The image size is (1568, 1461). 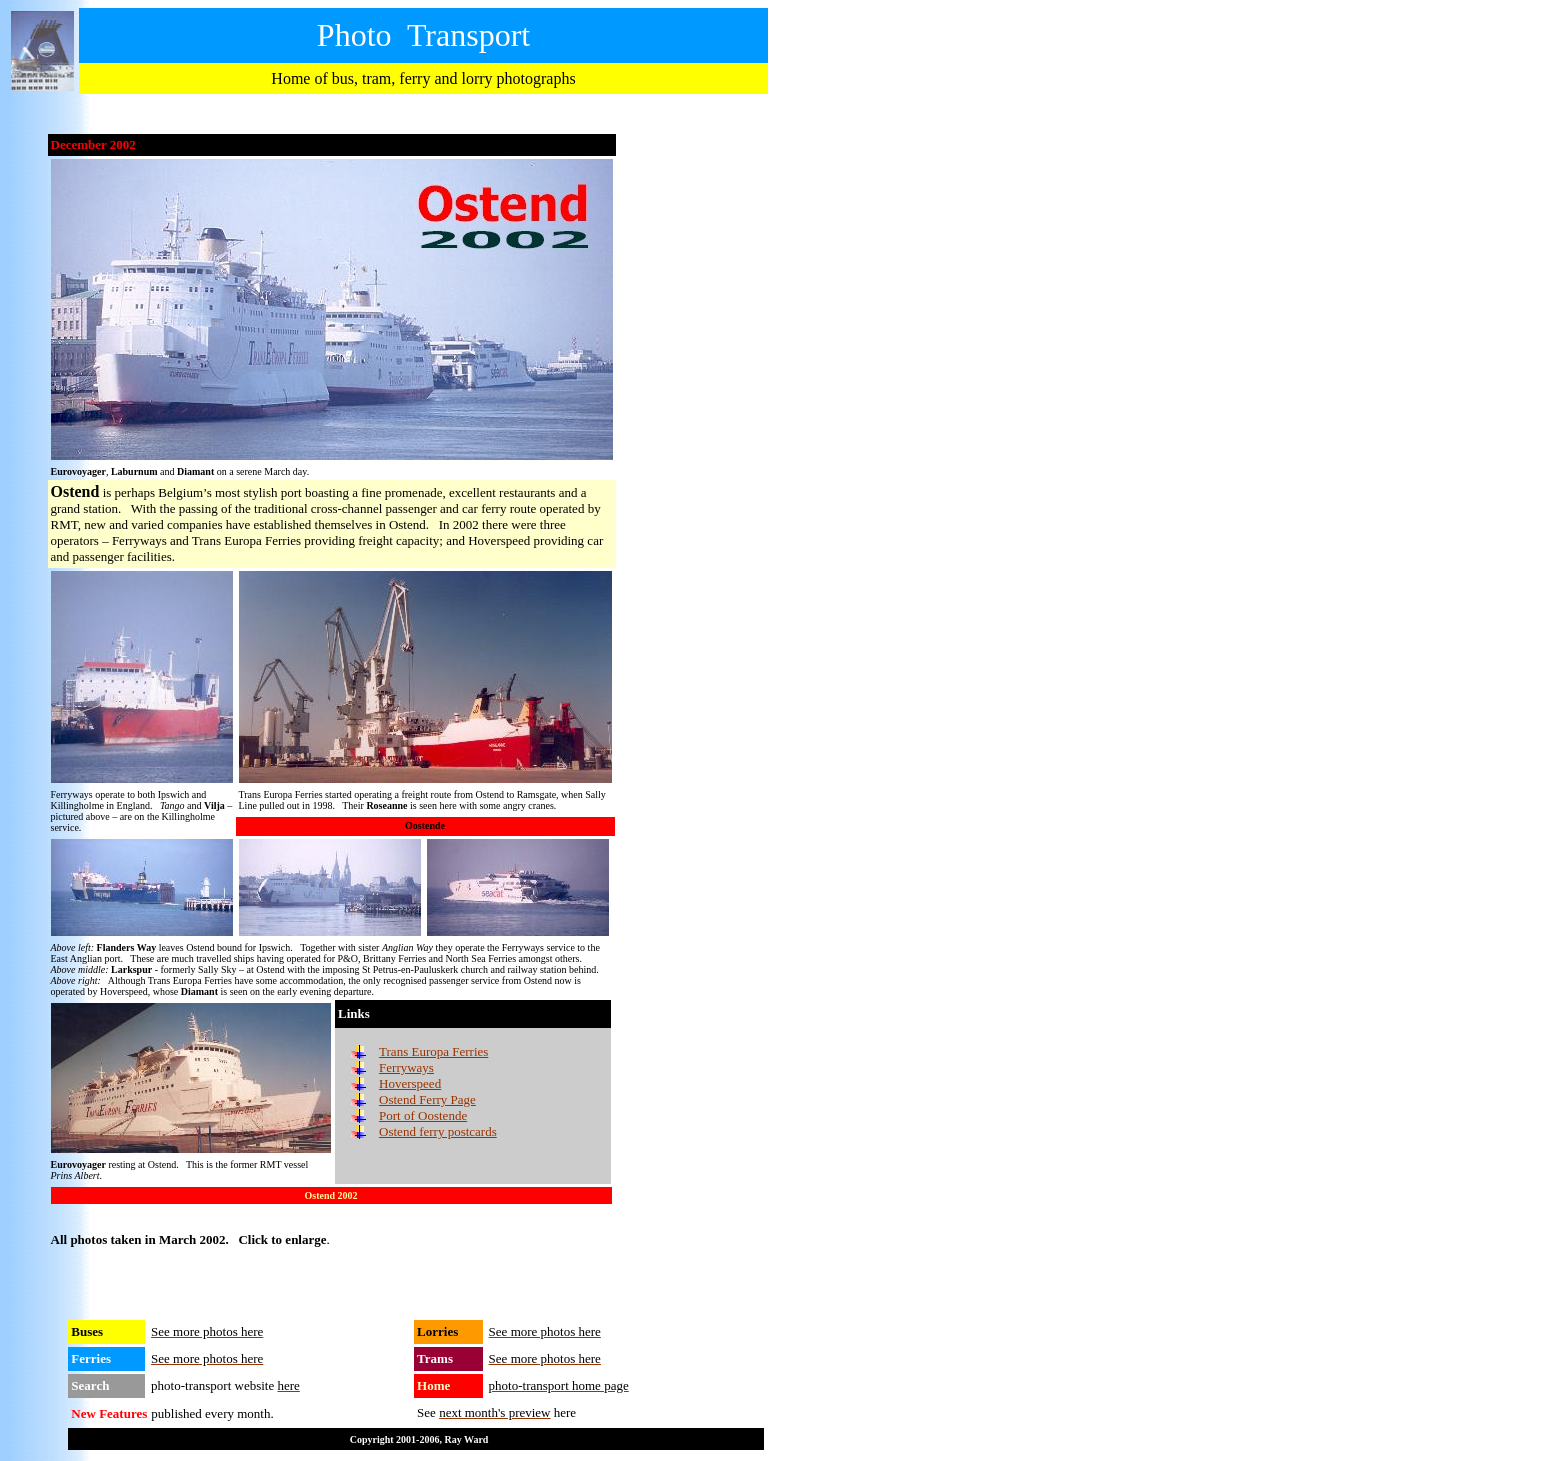 What do you see at coordinates (406, 1067) in the screenshot?
I see `Ferryways` at bounding box center [406, 1067].